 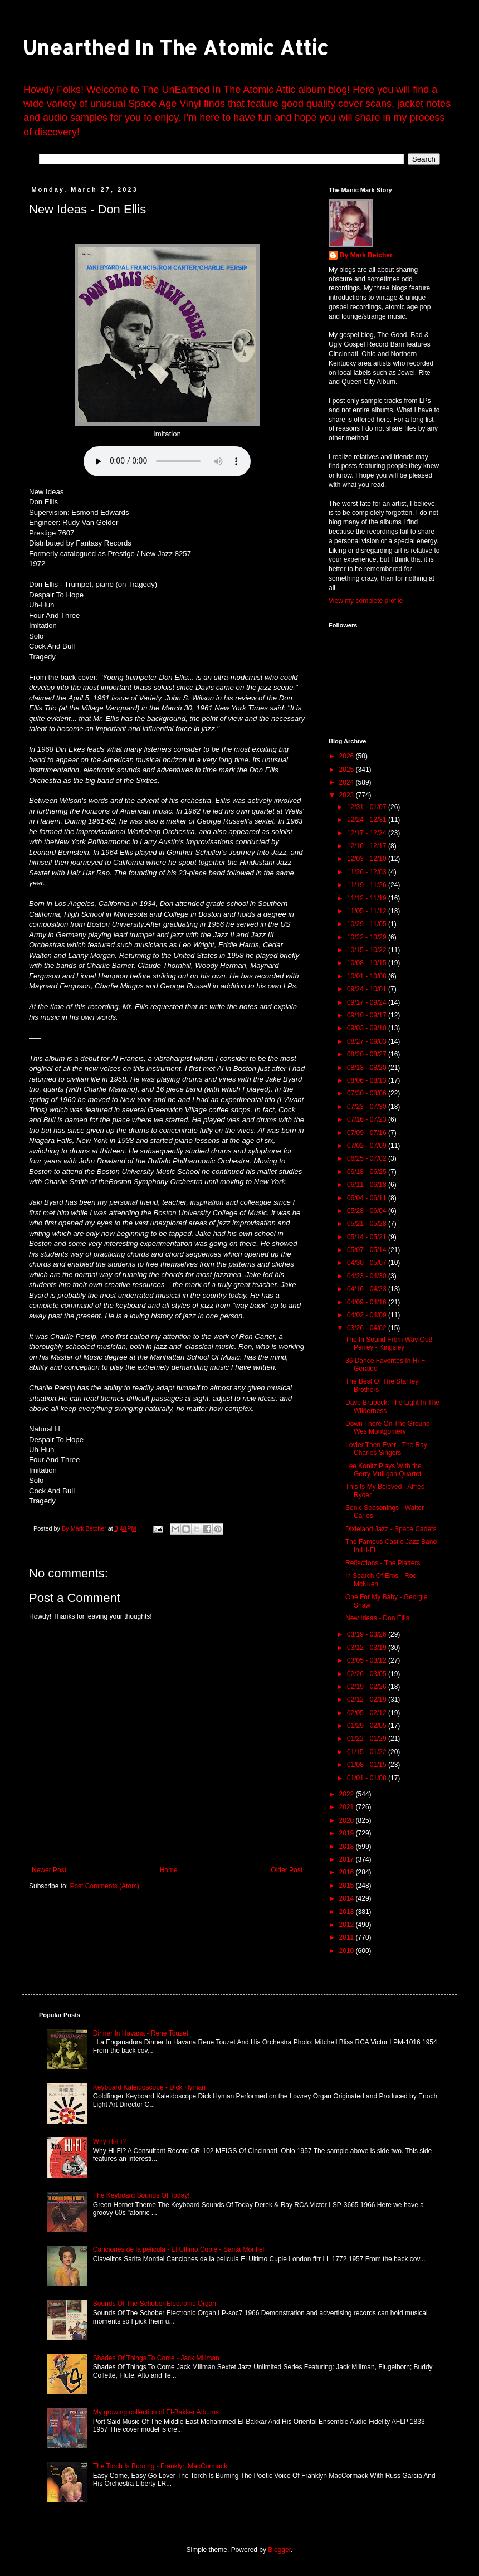 What do you see at coordinates (367, 1699) in the screenshot?
I see `02/12 - 02/19` at bounding box center [367, 1699].